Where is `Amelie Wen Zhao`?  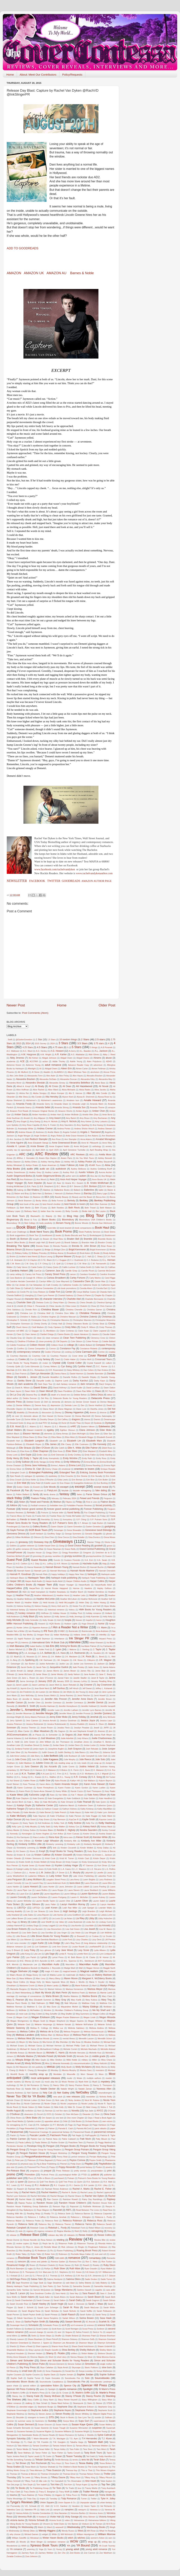 Amelie Wen Zhao is located at coordinates (90, 1114).